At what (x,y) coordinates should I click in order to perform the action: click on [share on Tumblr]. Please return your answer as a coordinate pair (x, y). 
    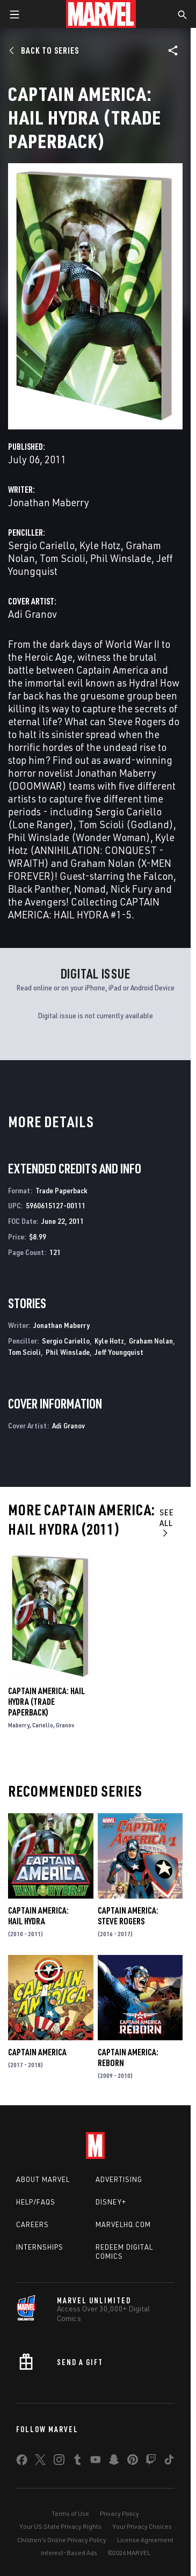
    Looking at the image, I should click on (77, 2461).